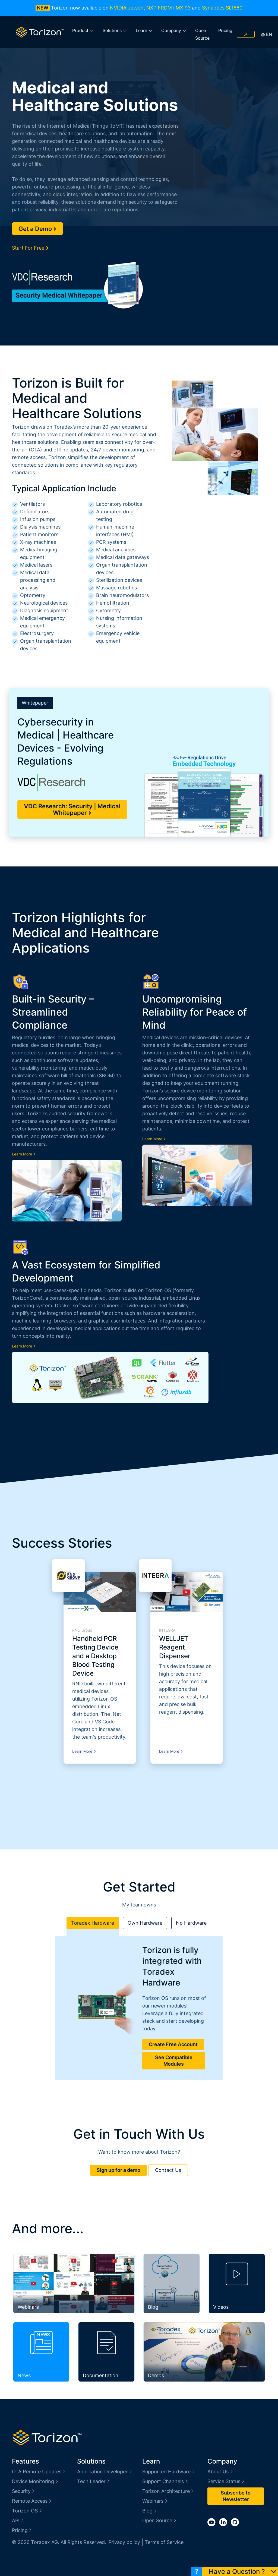 This screenshot has height=2576, width=278. What do you see at coordinates (124, 2542) in the screenshot?
I see `Privacy policy` at bounding box center [124, 2542].